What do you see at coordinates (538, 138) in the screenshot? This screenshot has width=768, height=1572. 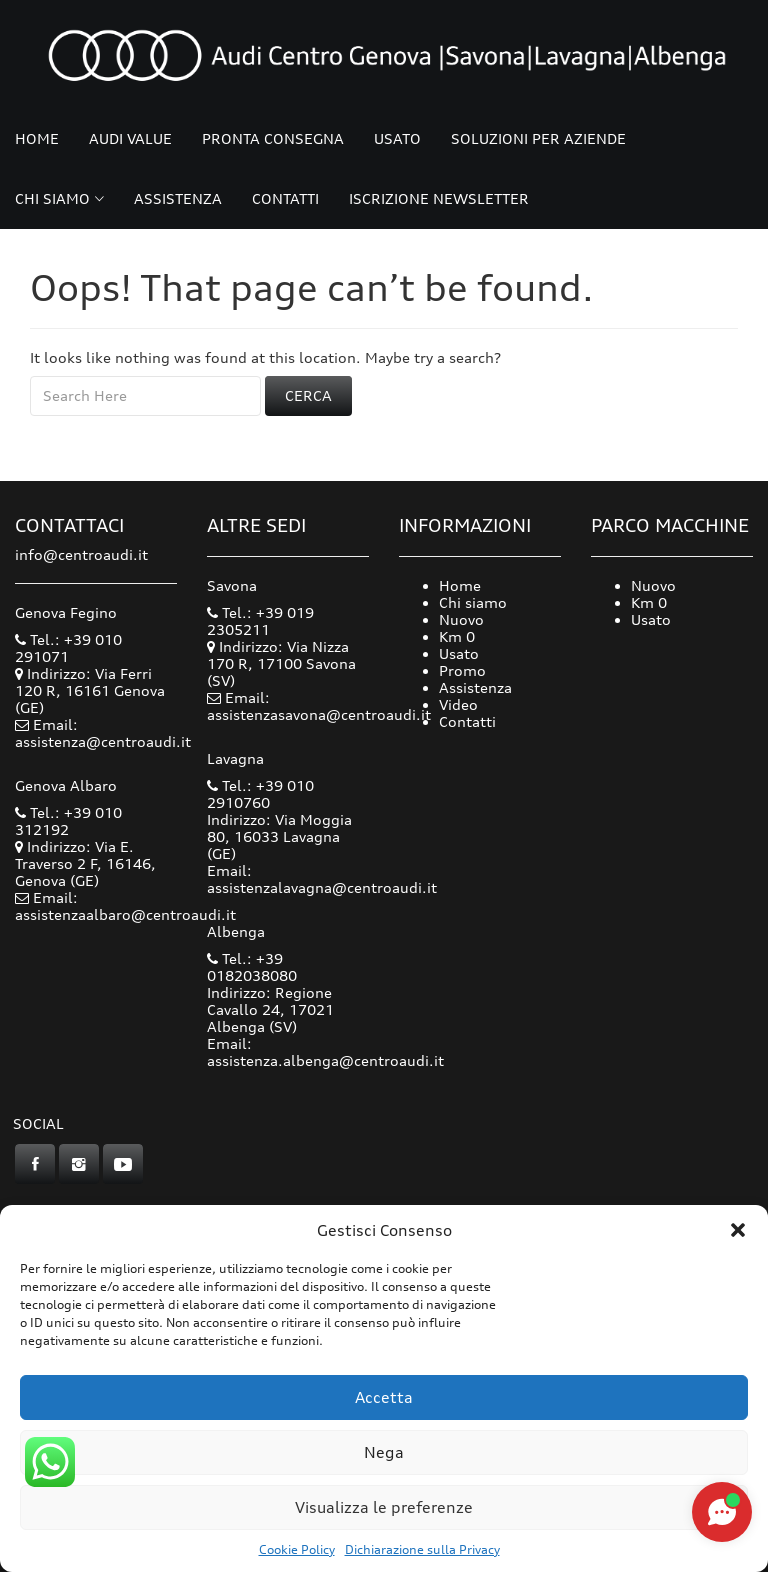 I see `Soluzioni per Aziende` at bounding box center [538, 138].